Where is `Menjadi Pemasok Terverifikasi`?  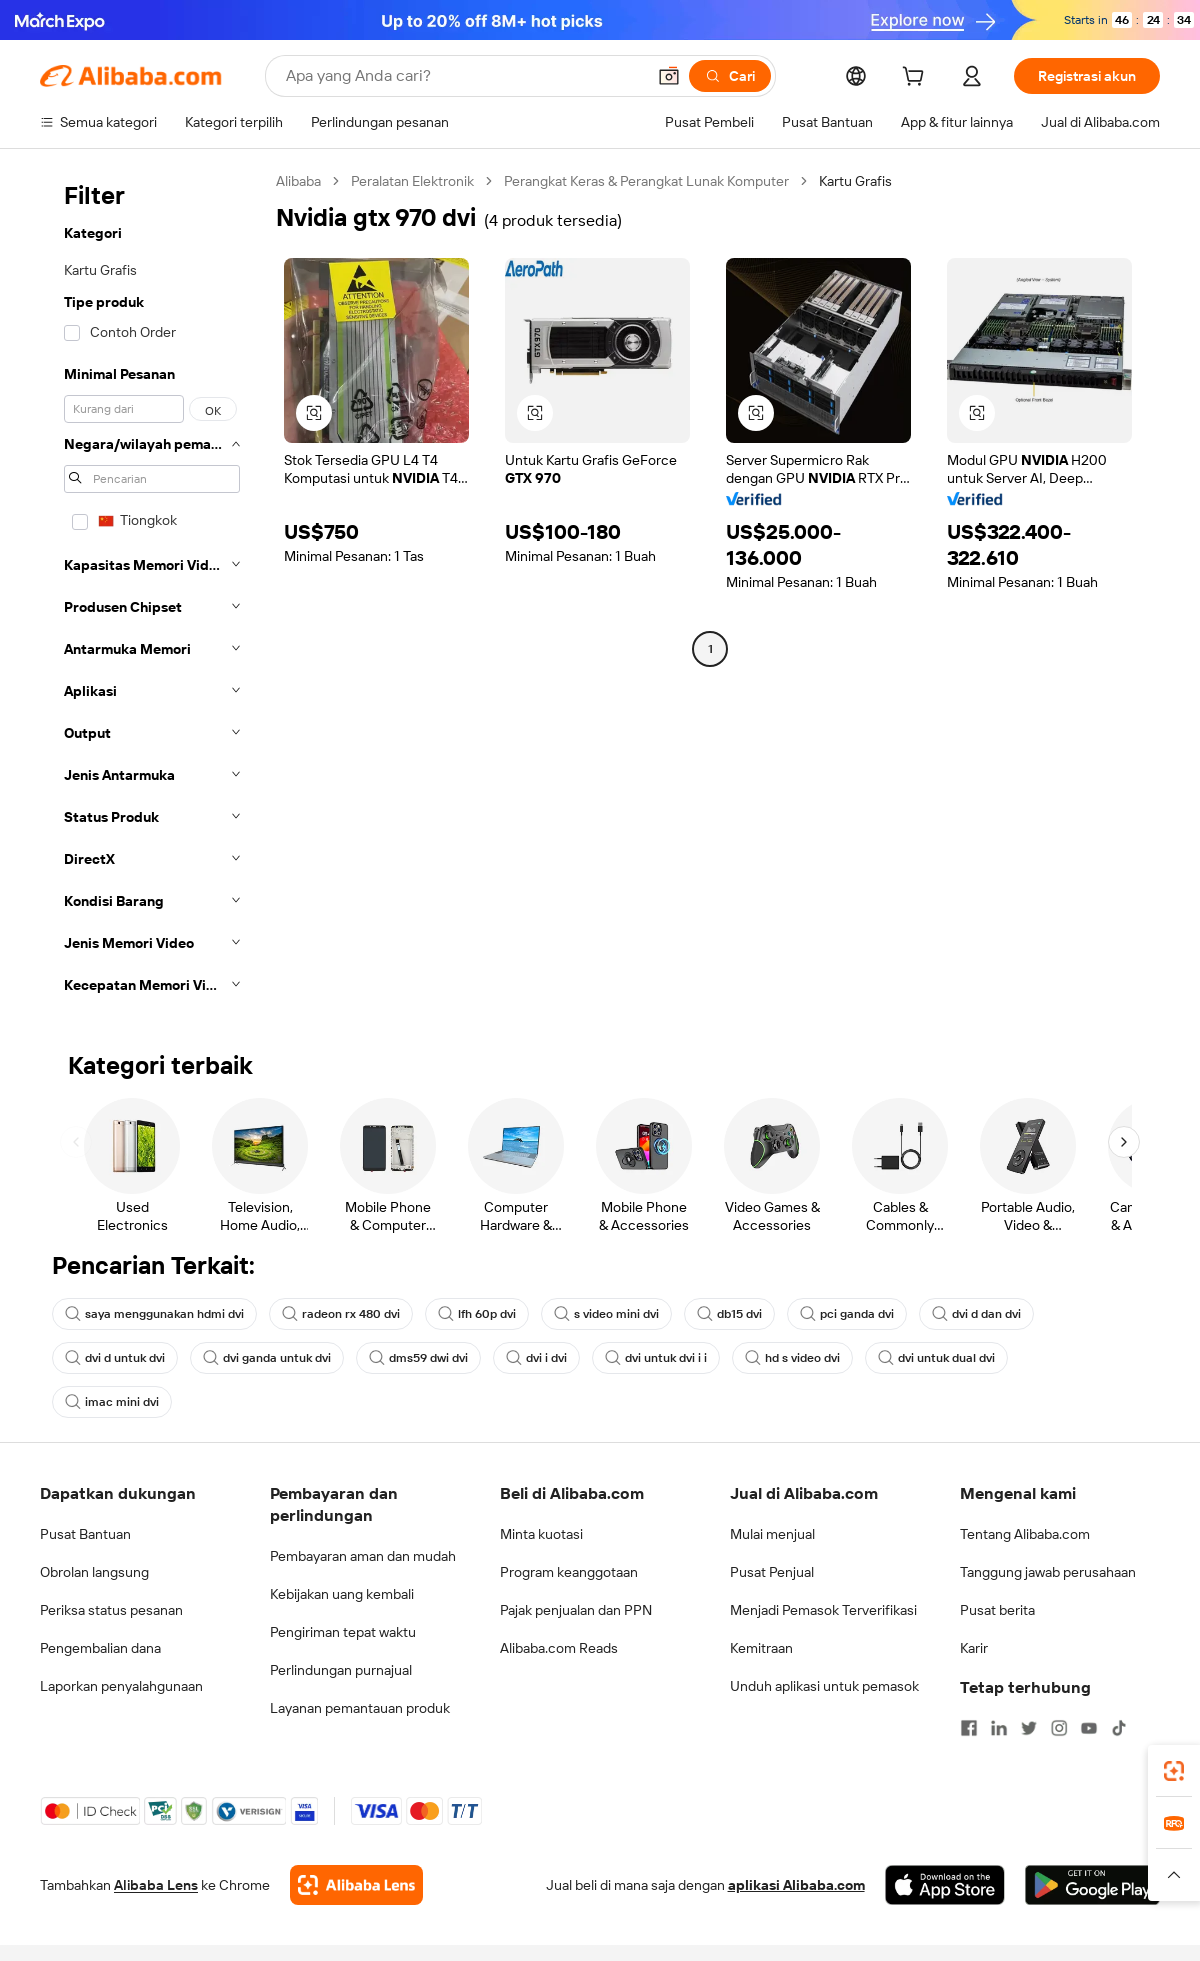
Menjadi Pemasok Terverifikasi is located at coordinates (823, 1610).